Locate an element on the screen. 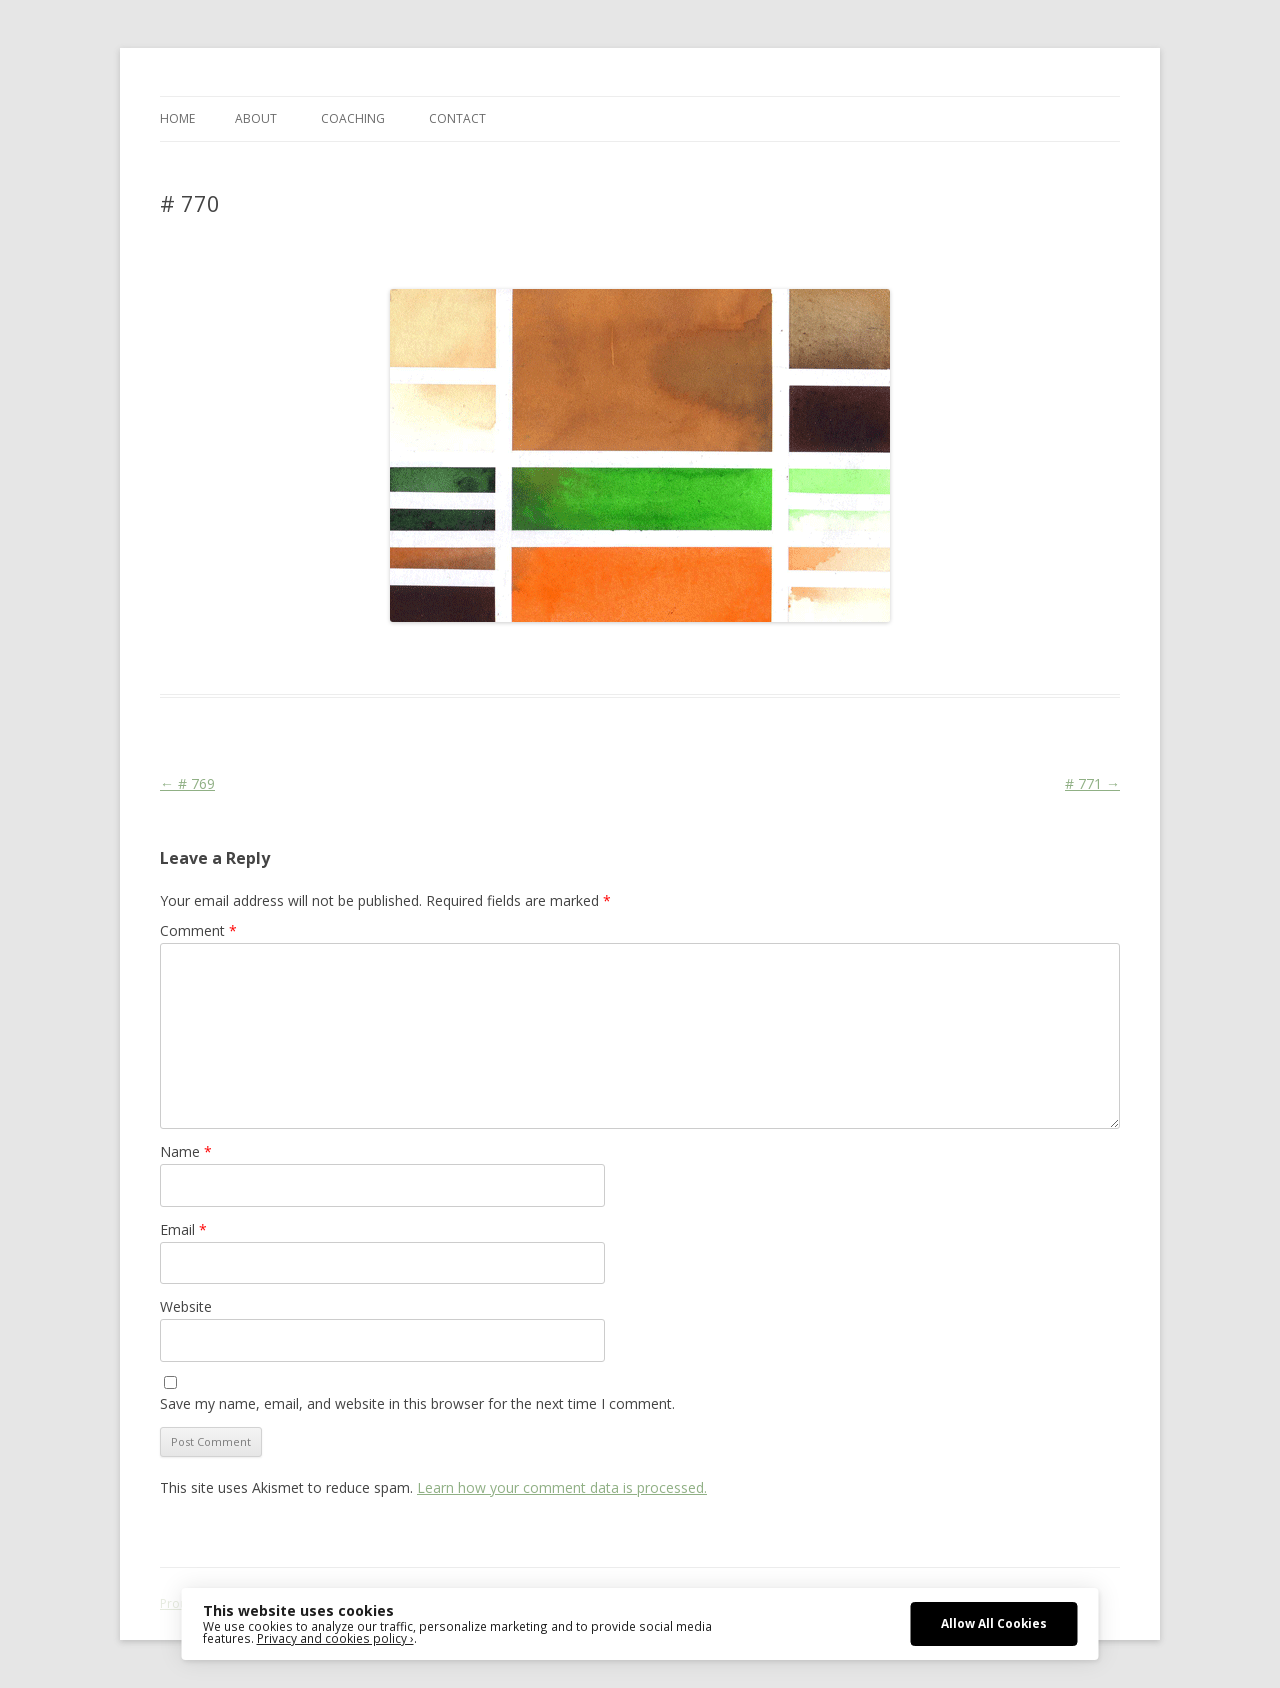 The height and width of the screenshot is (1688, 1280). Name is located at coordinates (186, 1151).